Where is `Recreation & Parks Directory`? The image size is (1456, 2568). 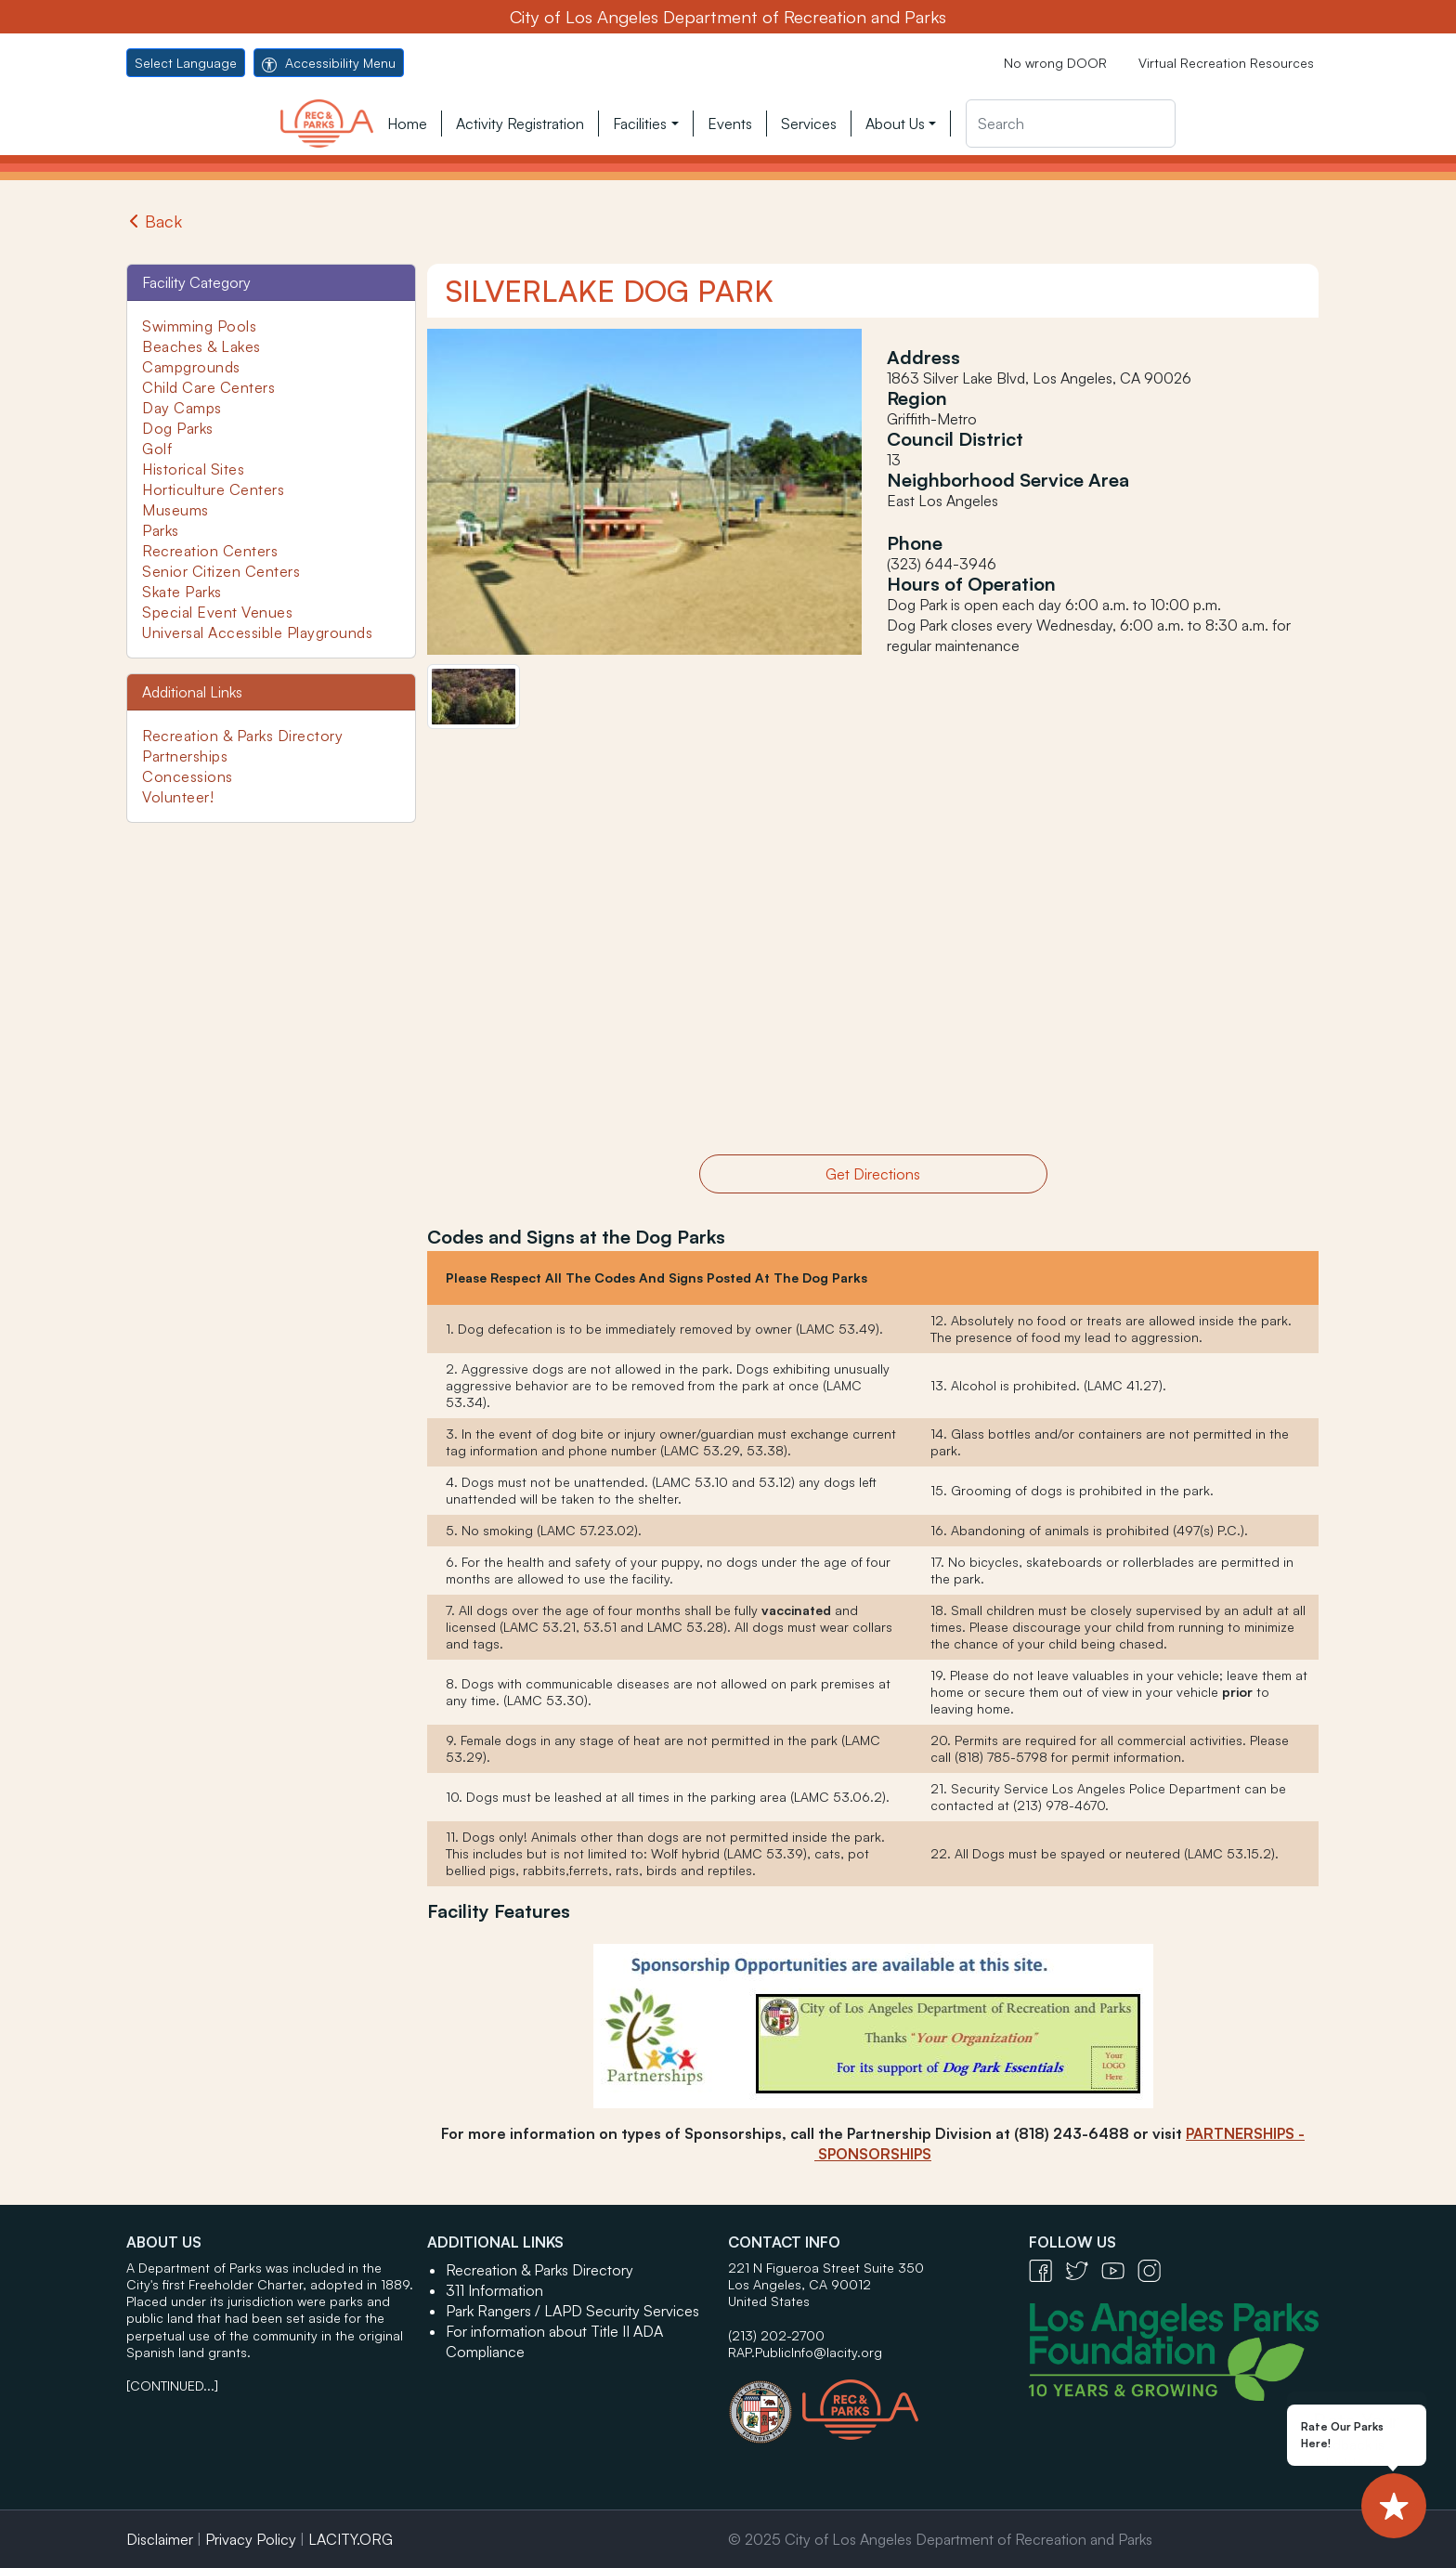
Recreation & Parks Directory is located at coordinates (242, 735).